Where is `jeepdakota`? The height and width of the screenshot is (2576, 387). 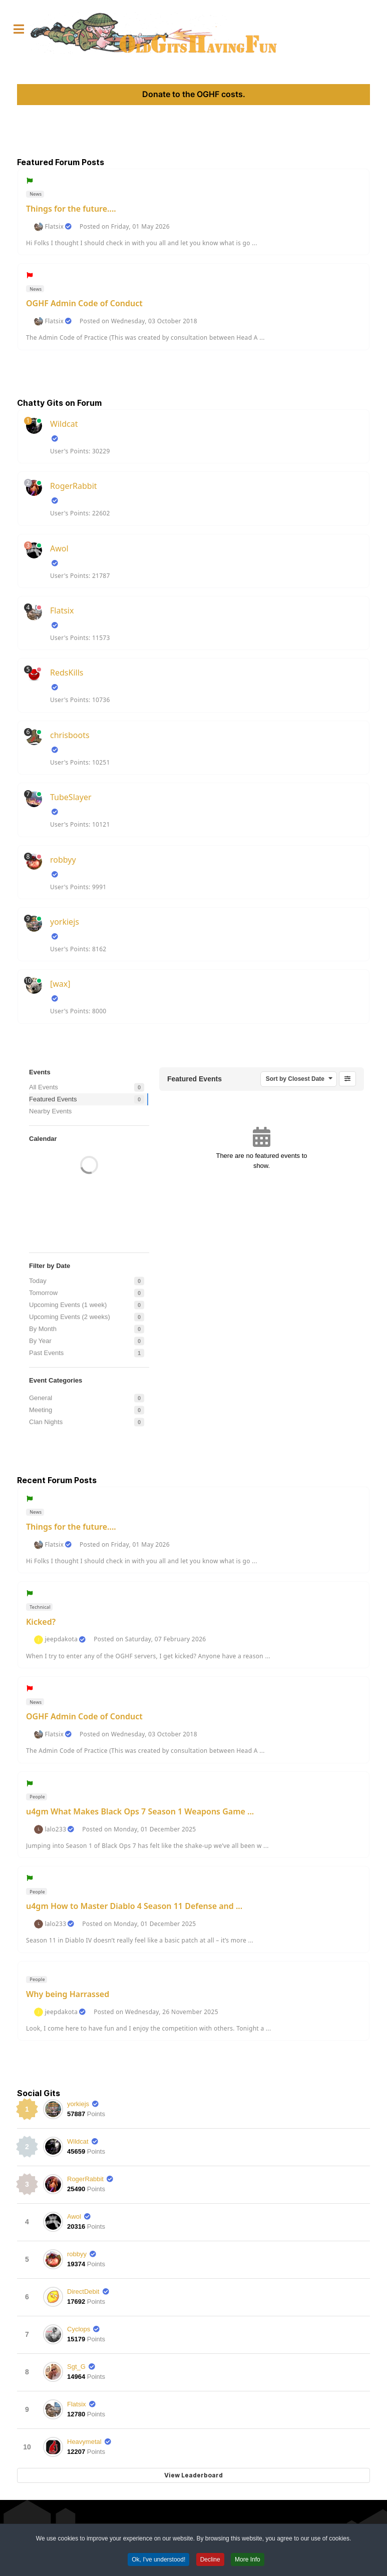
jeepdakota is located at coordinates (61, 1639).